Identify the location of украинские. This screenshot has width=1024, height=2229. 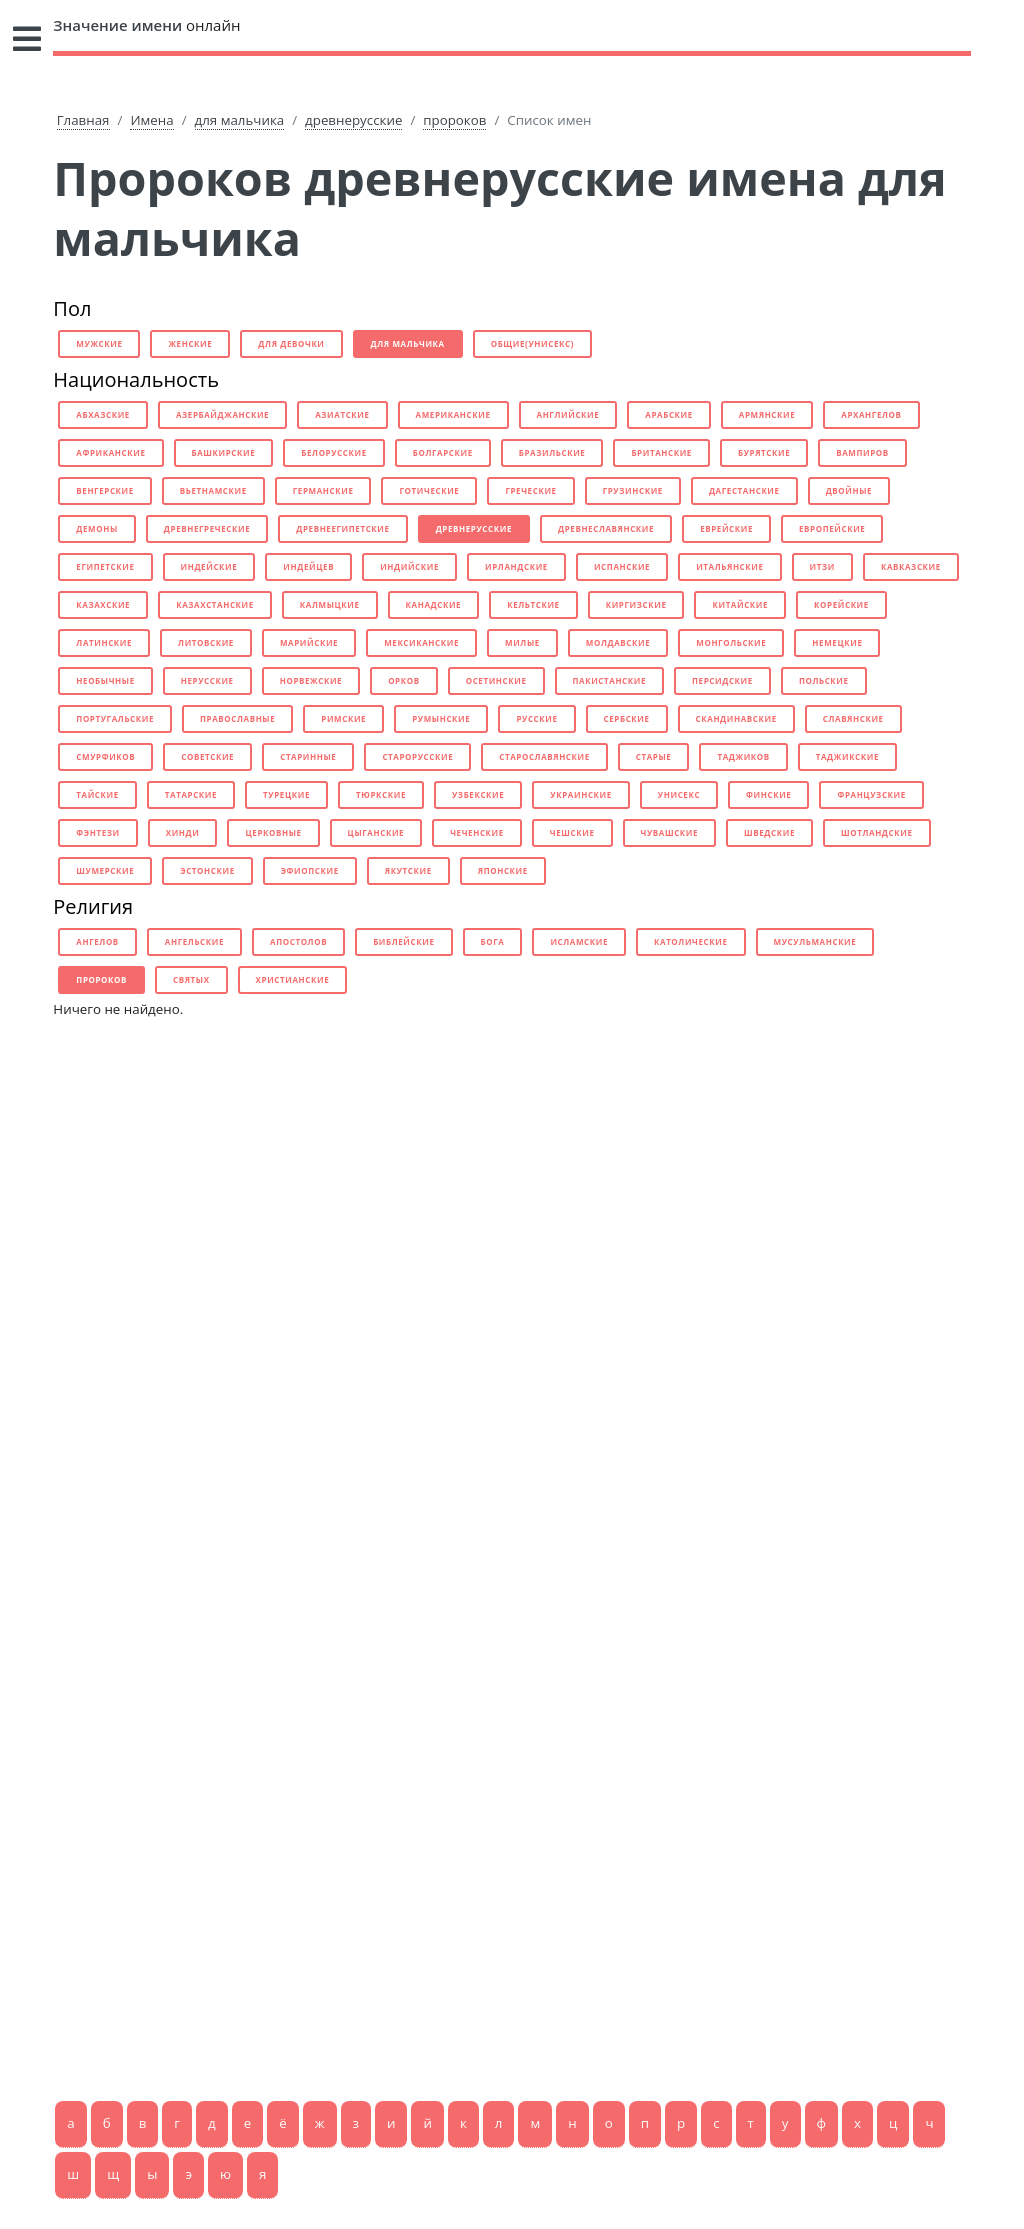
(580, 794).